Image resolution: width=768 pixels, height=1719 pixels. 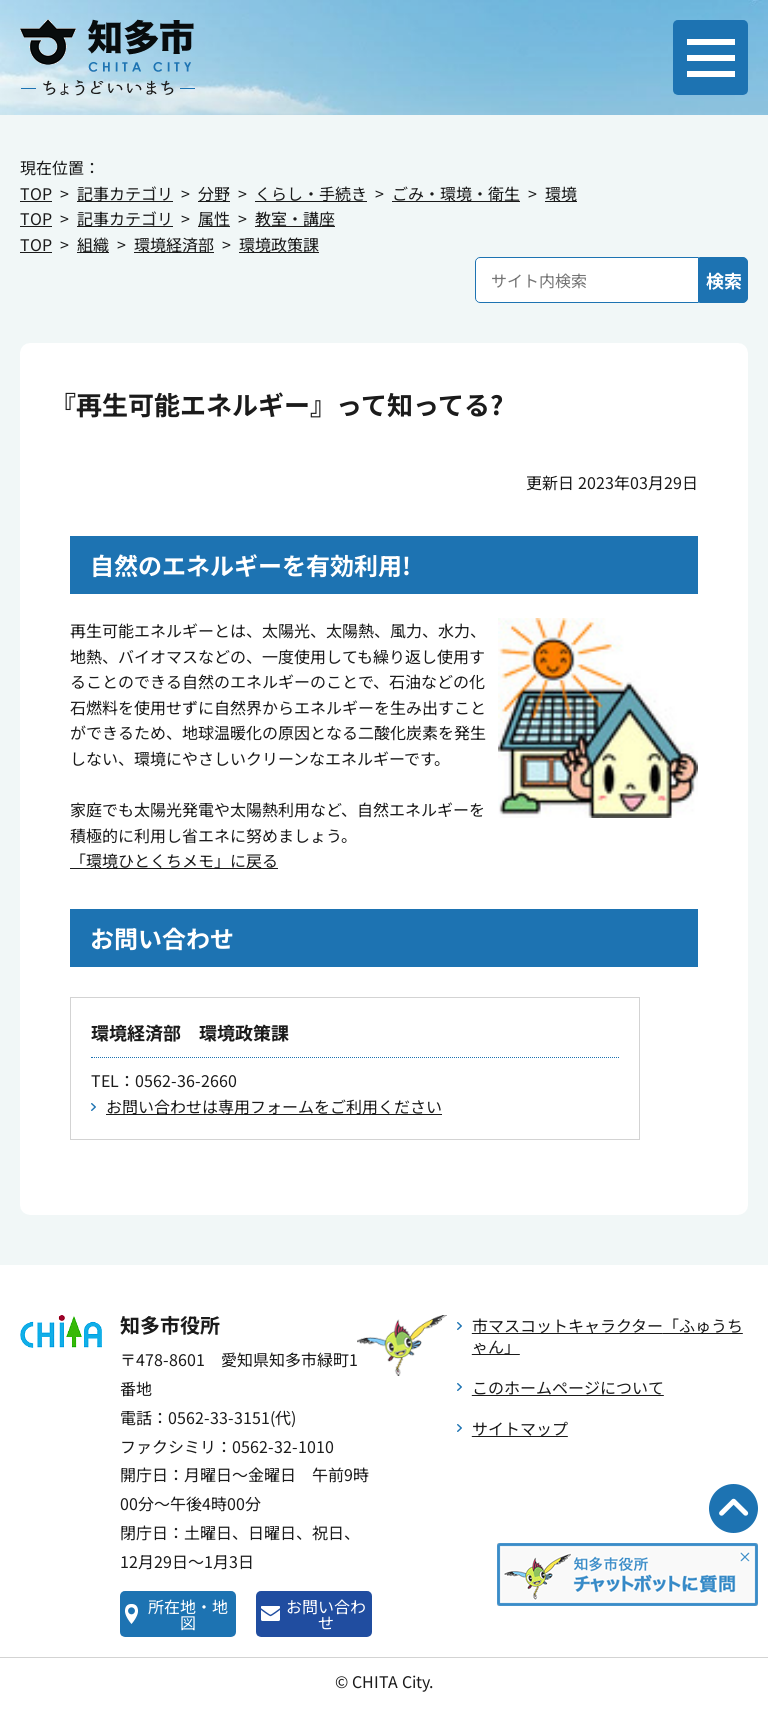 What do you see at coordinates (568, 1387) in the screenshot?
I see `このホームページについて` at bounding box center [568, 1387].